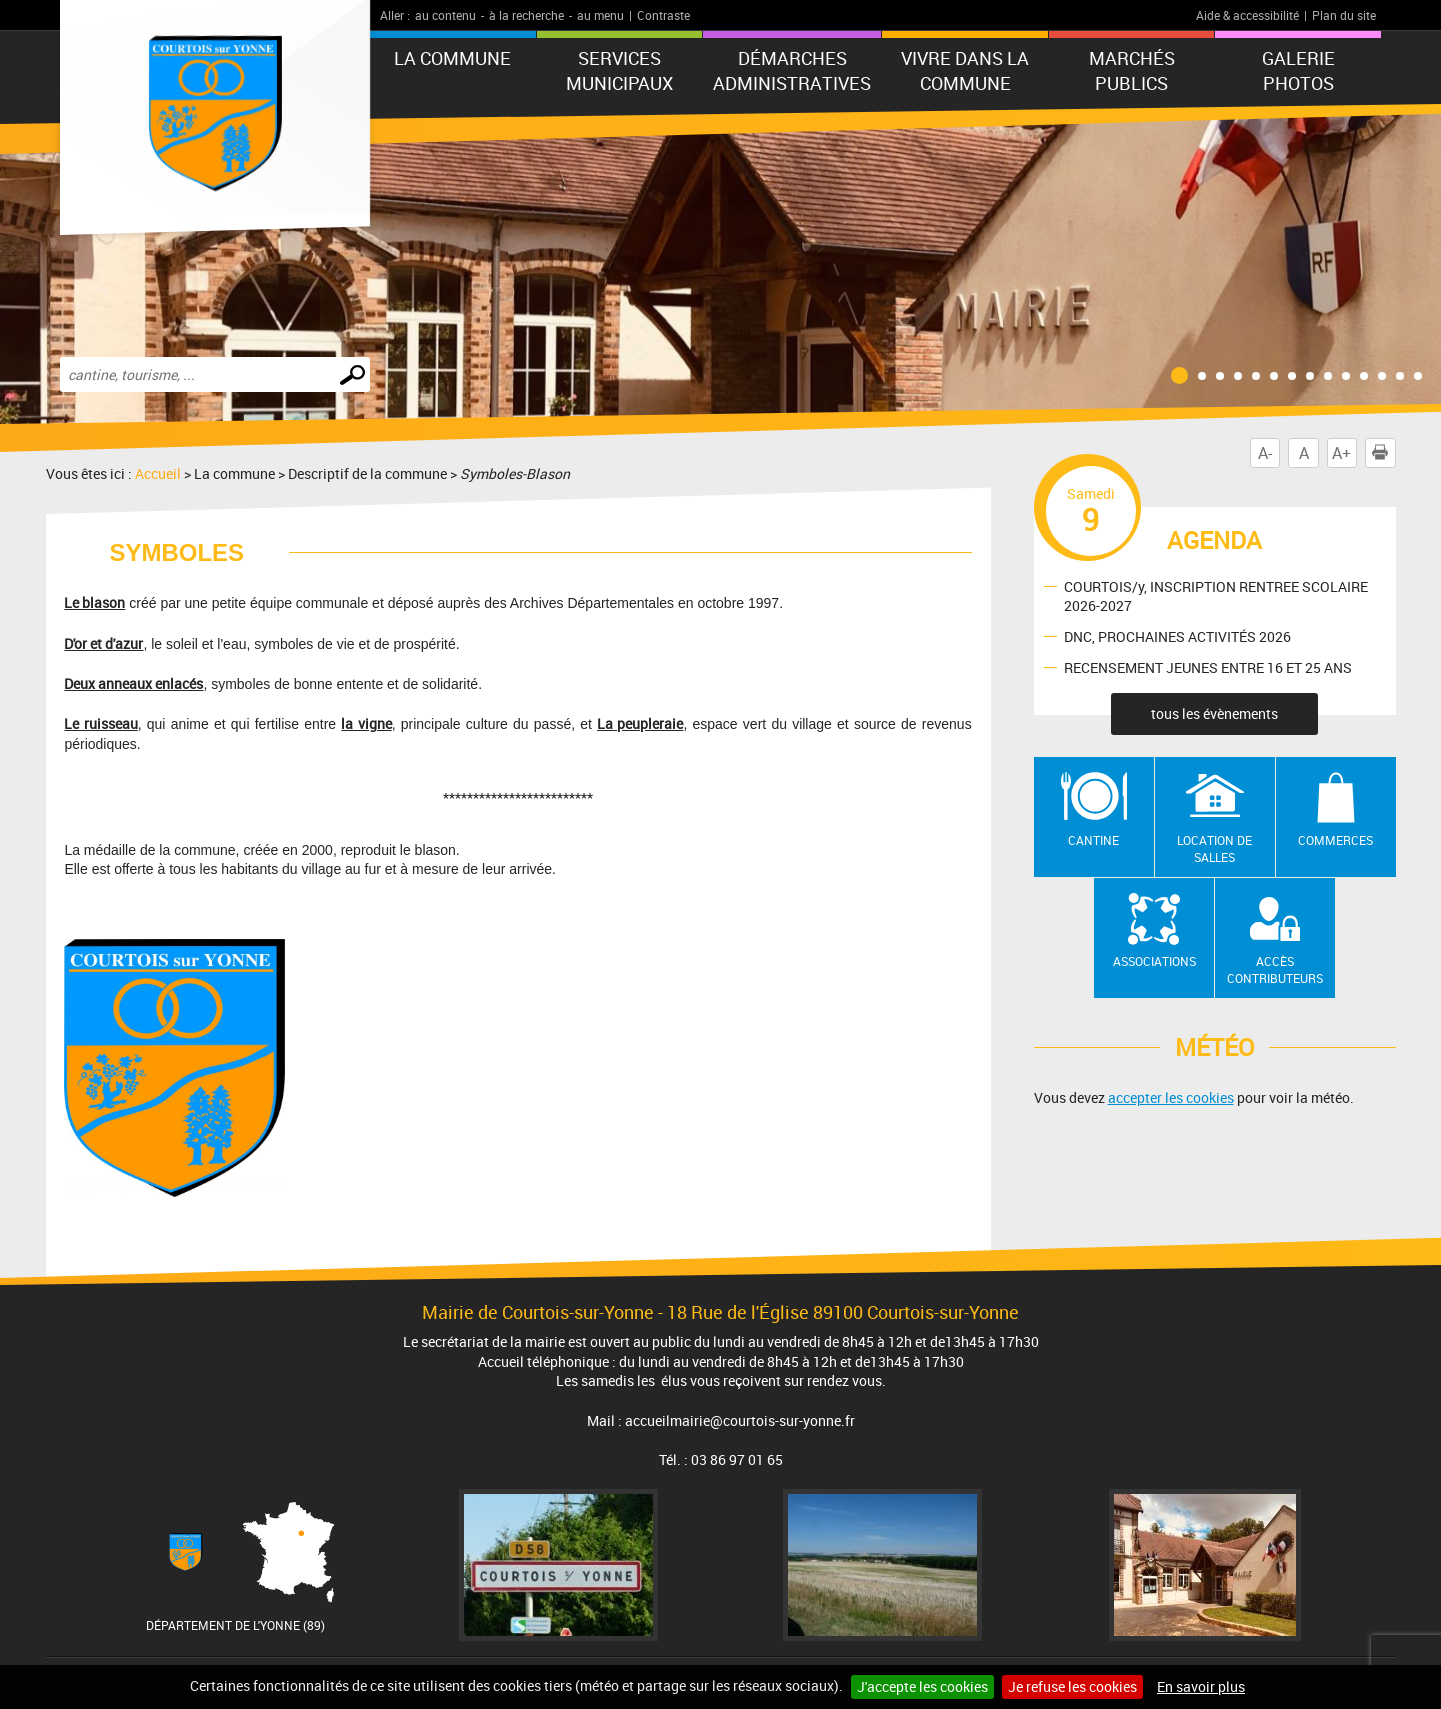 The image size is (1441, 1709). Describe the element at coordinates (1265, 453) in the screenshot. I see `A-` at that location.